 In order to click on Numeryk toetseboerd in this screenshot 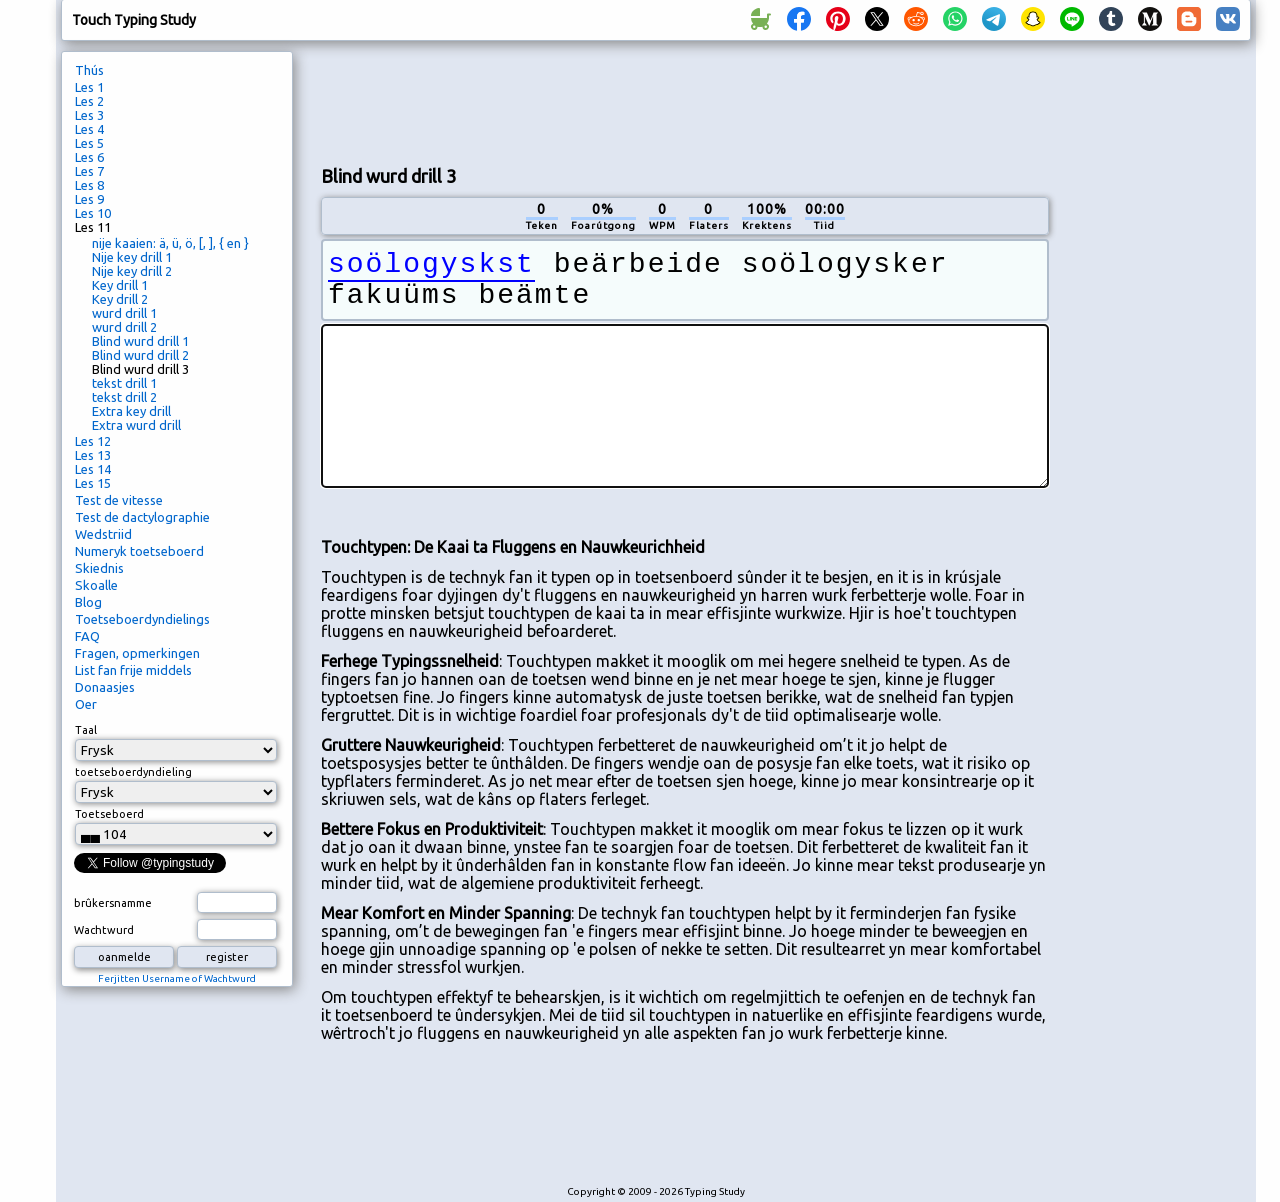, I will do `click(139, 551)`.